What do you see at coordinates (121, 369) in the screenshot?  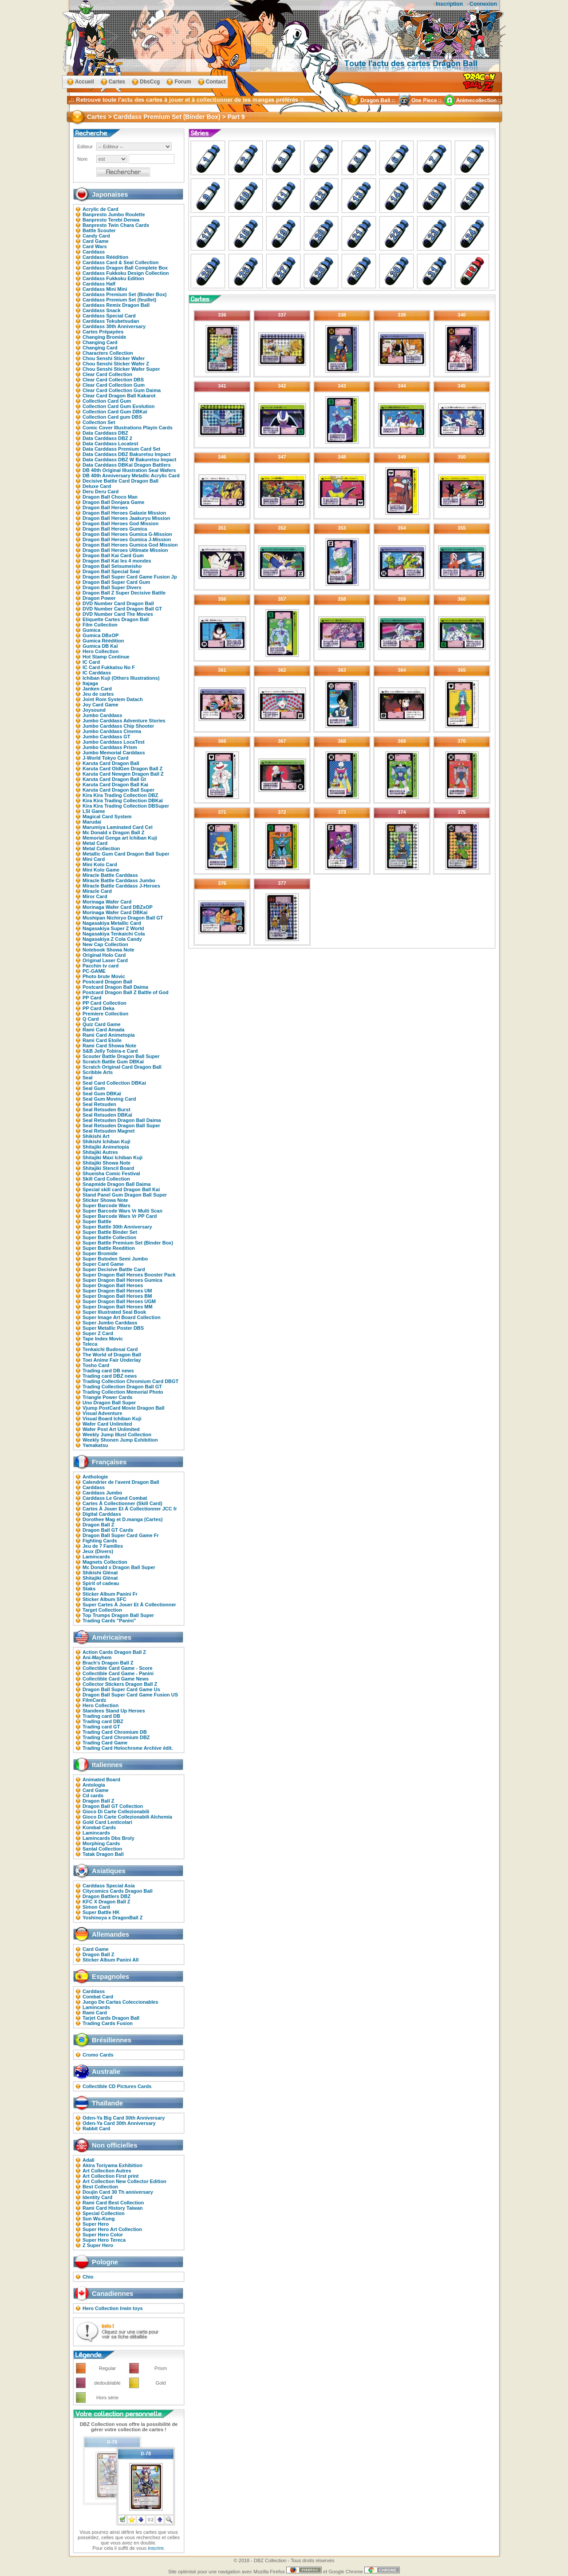 I see `Chou Senshi Sticker Wafer Super` at bounding box center [121, 369].